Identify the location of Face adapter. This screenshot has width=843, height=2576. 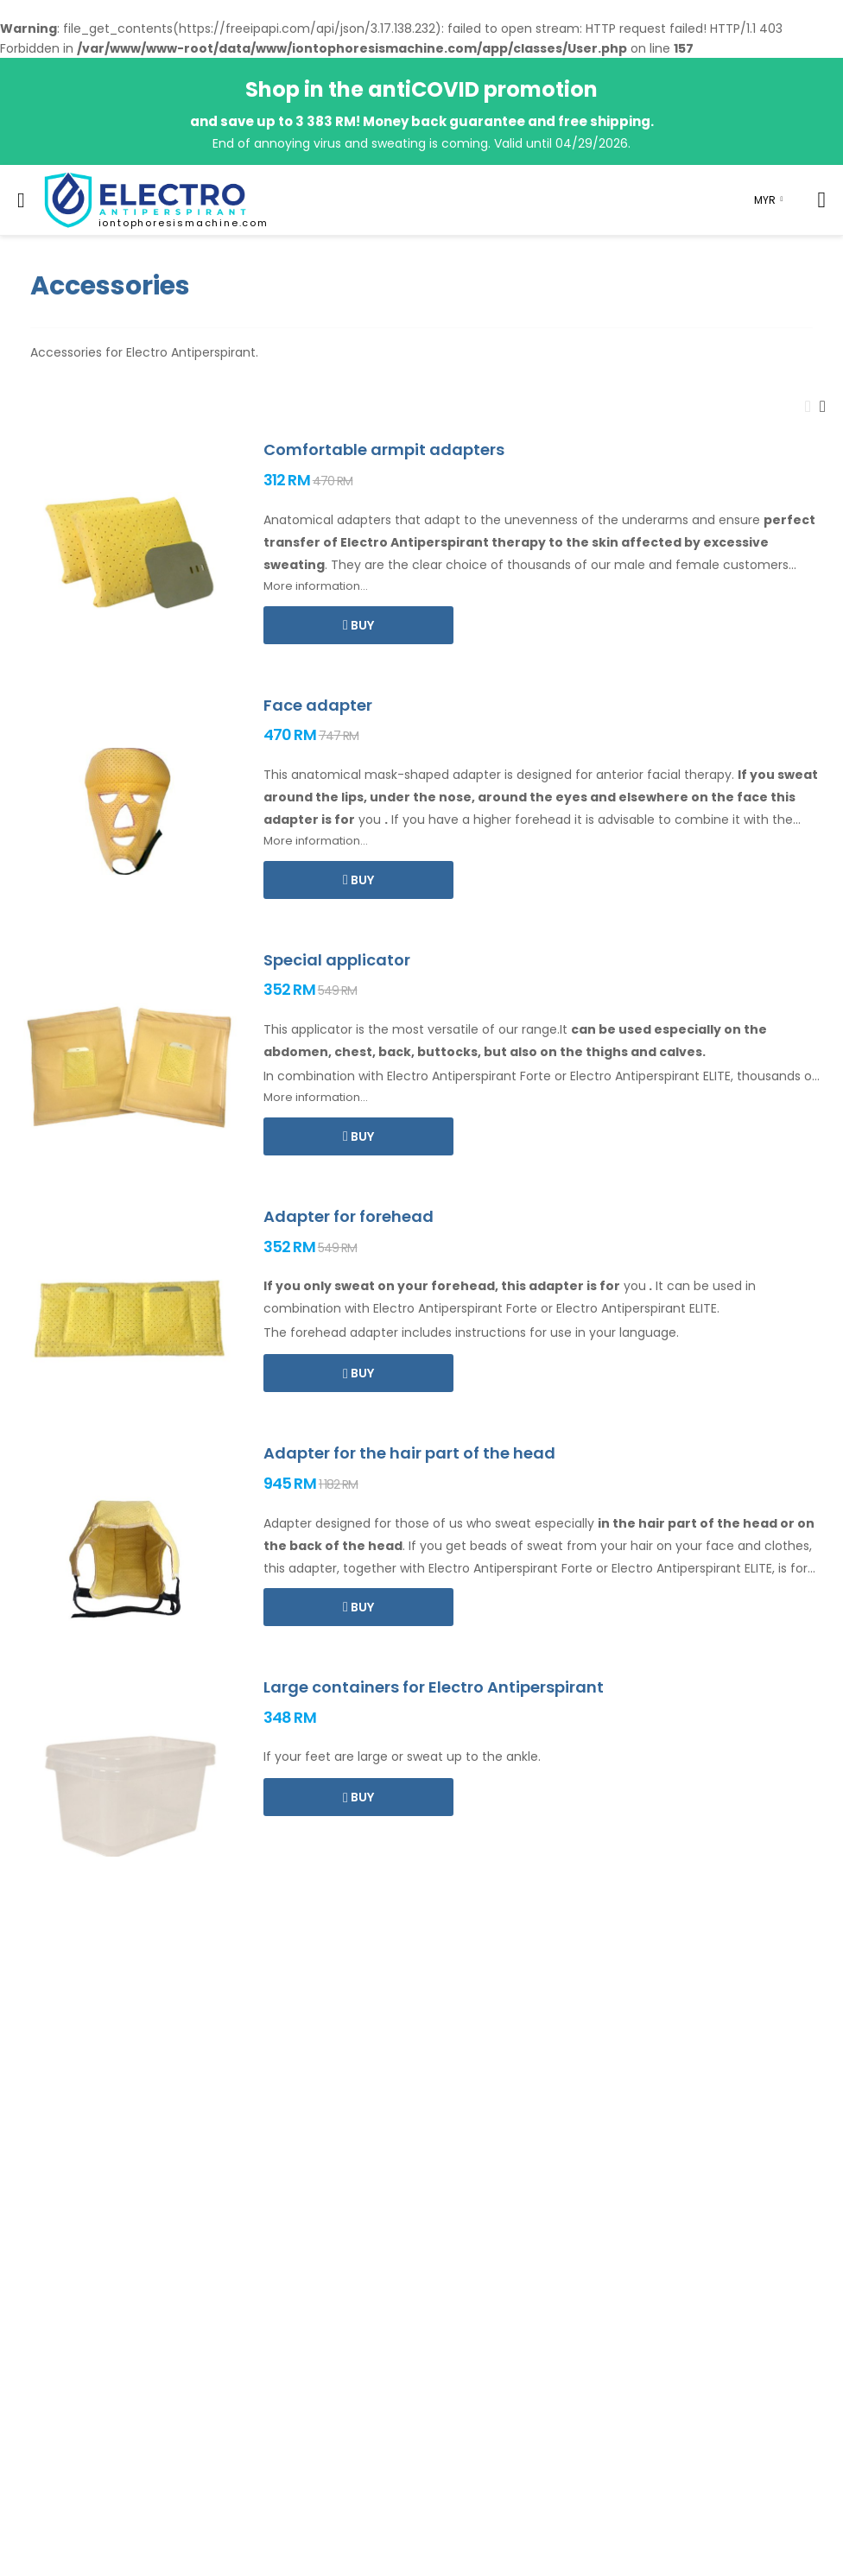
(317, 705).